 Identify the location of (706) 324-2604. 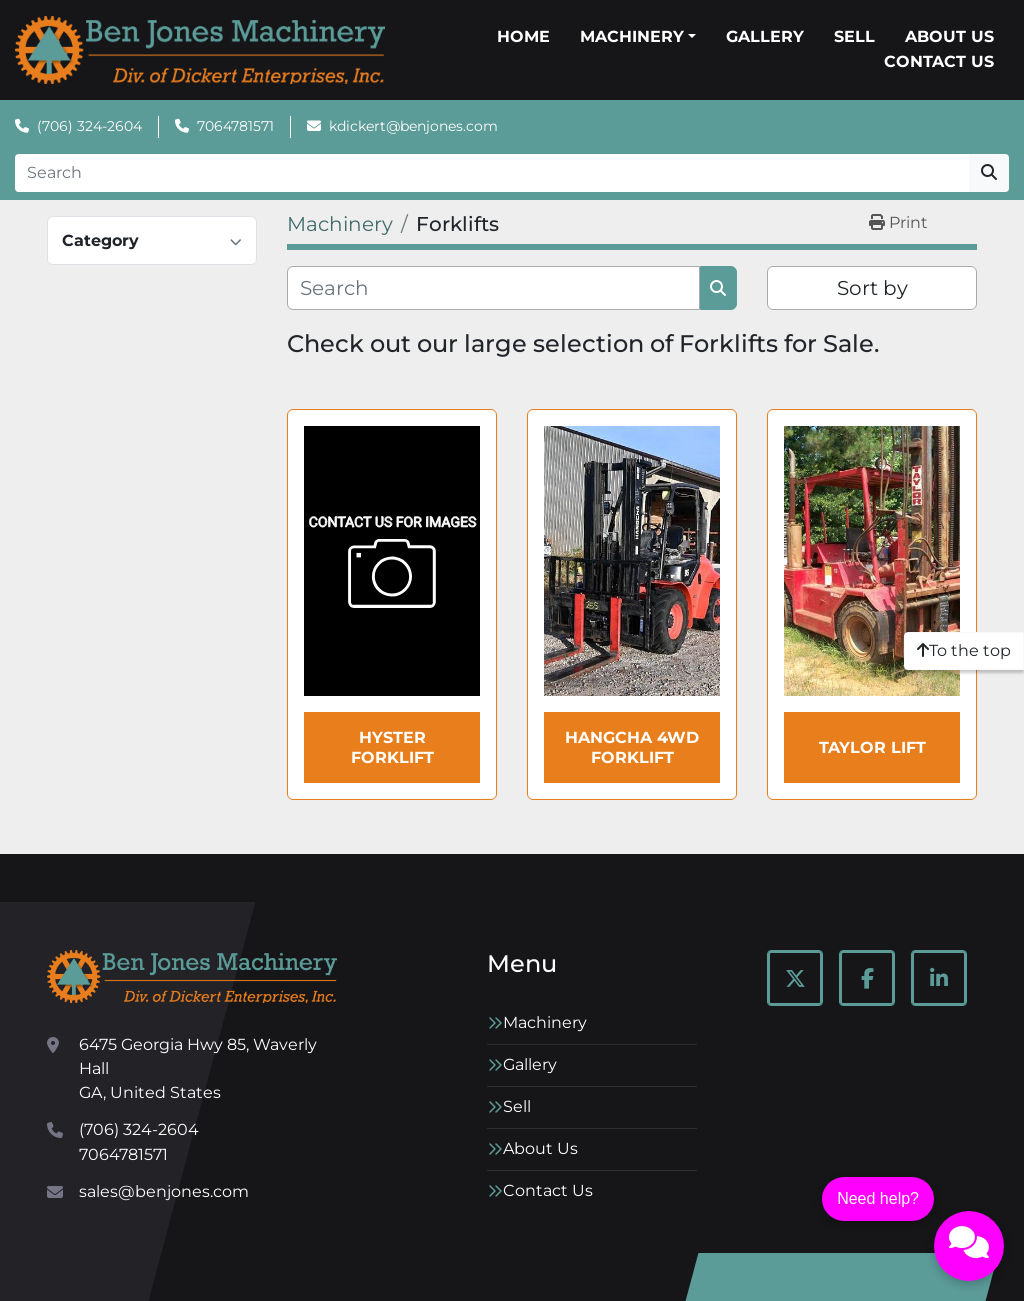
(89, 126).